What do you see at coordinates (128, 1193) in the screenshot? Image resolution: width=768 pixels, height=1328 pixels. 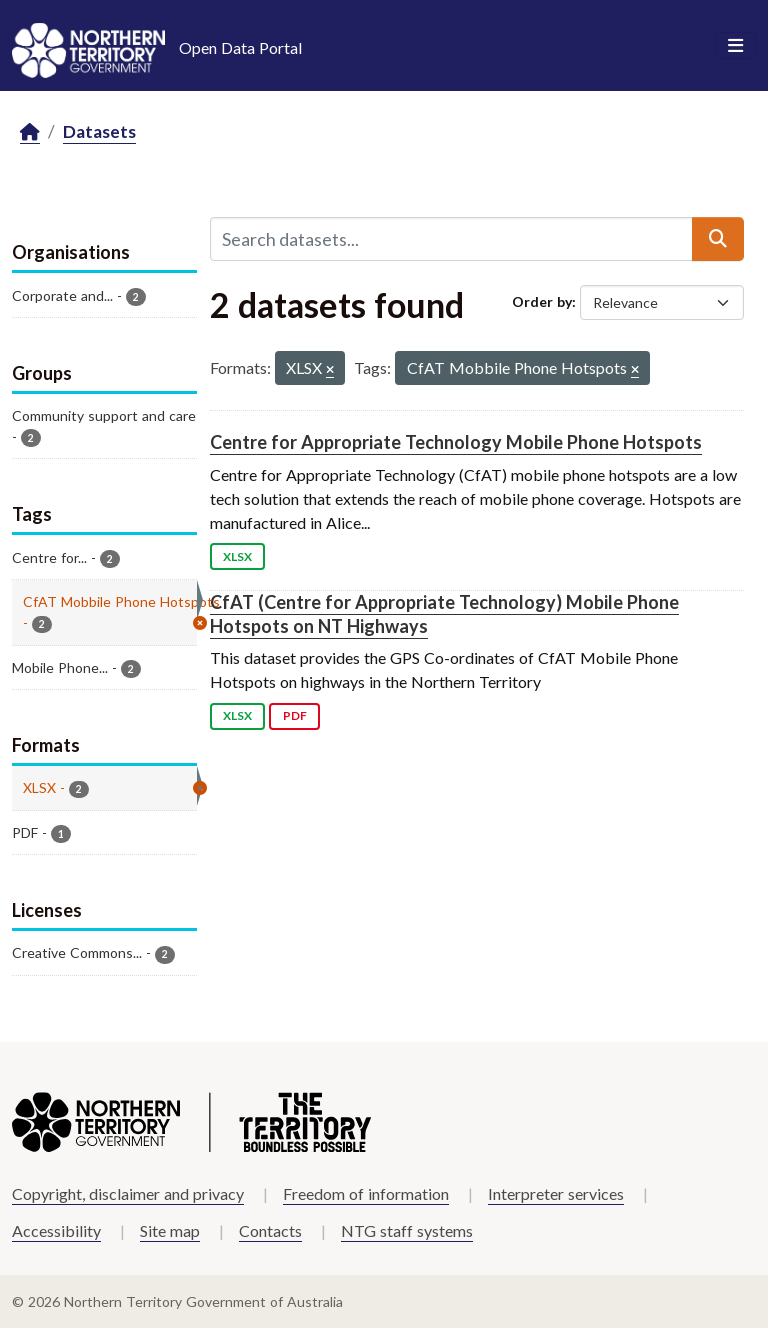 I see `Copyright, disclaimer and privacy` at bounding box center [128, 1193].